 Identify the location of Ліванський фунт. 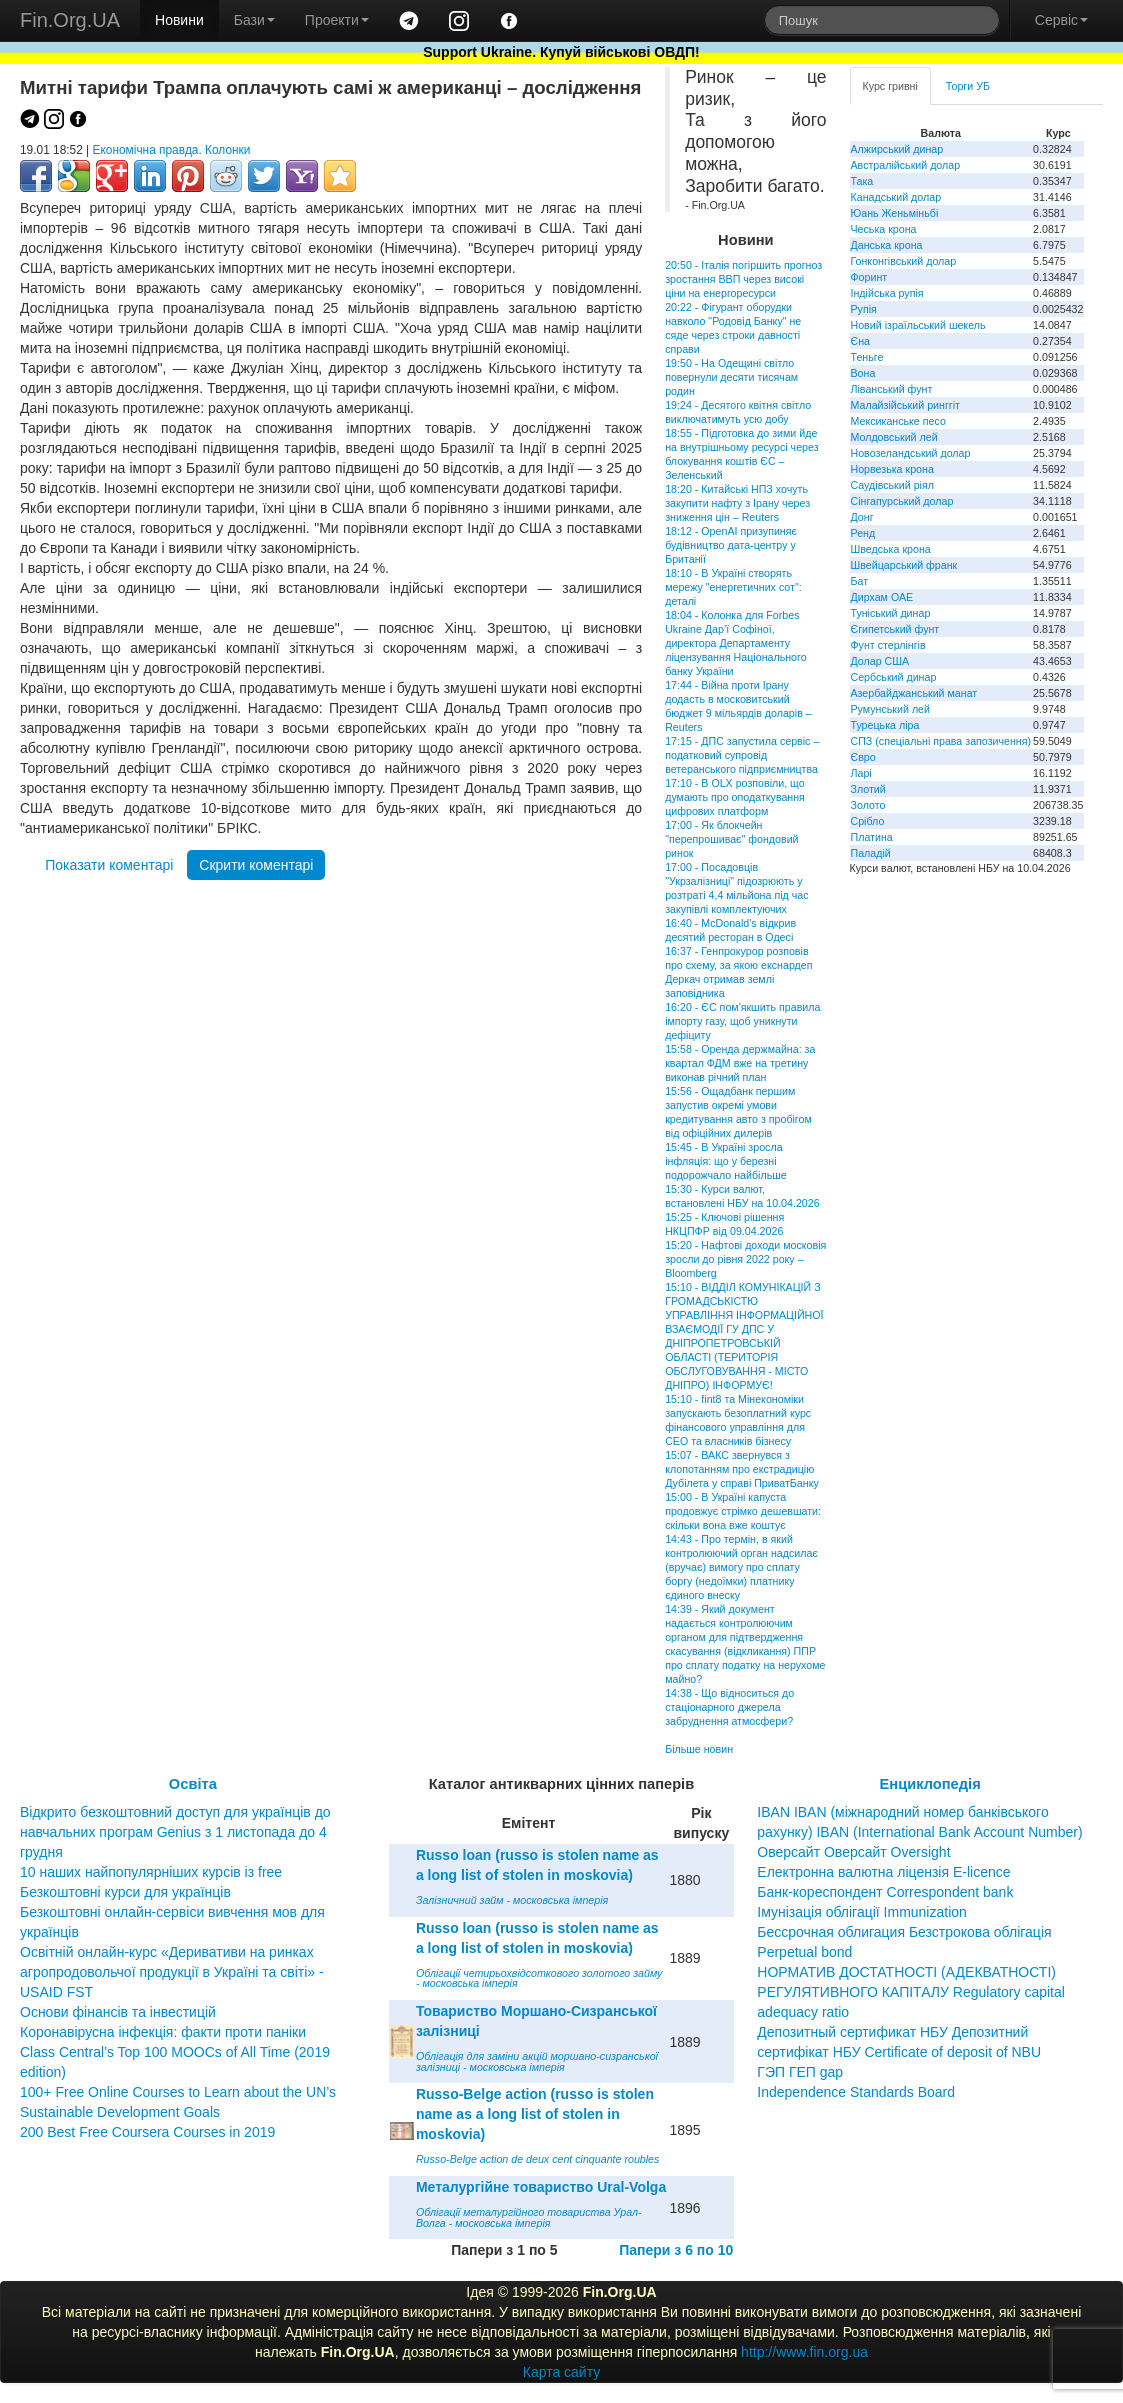
(892, 389).